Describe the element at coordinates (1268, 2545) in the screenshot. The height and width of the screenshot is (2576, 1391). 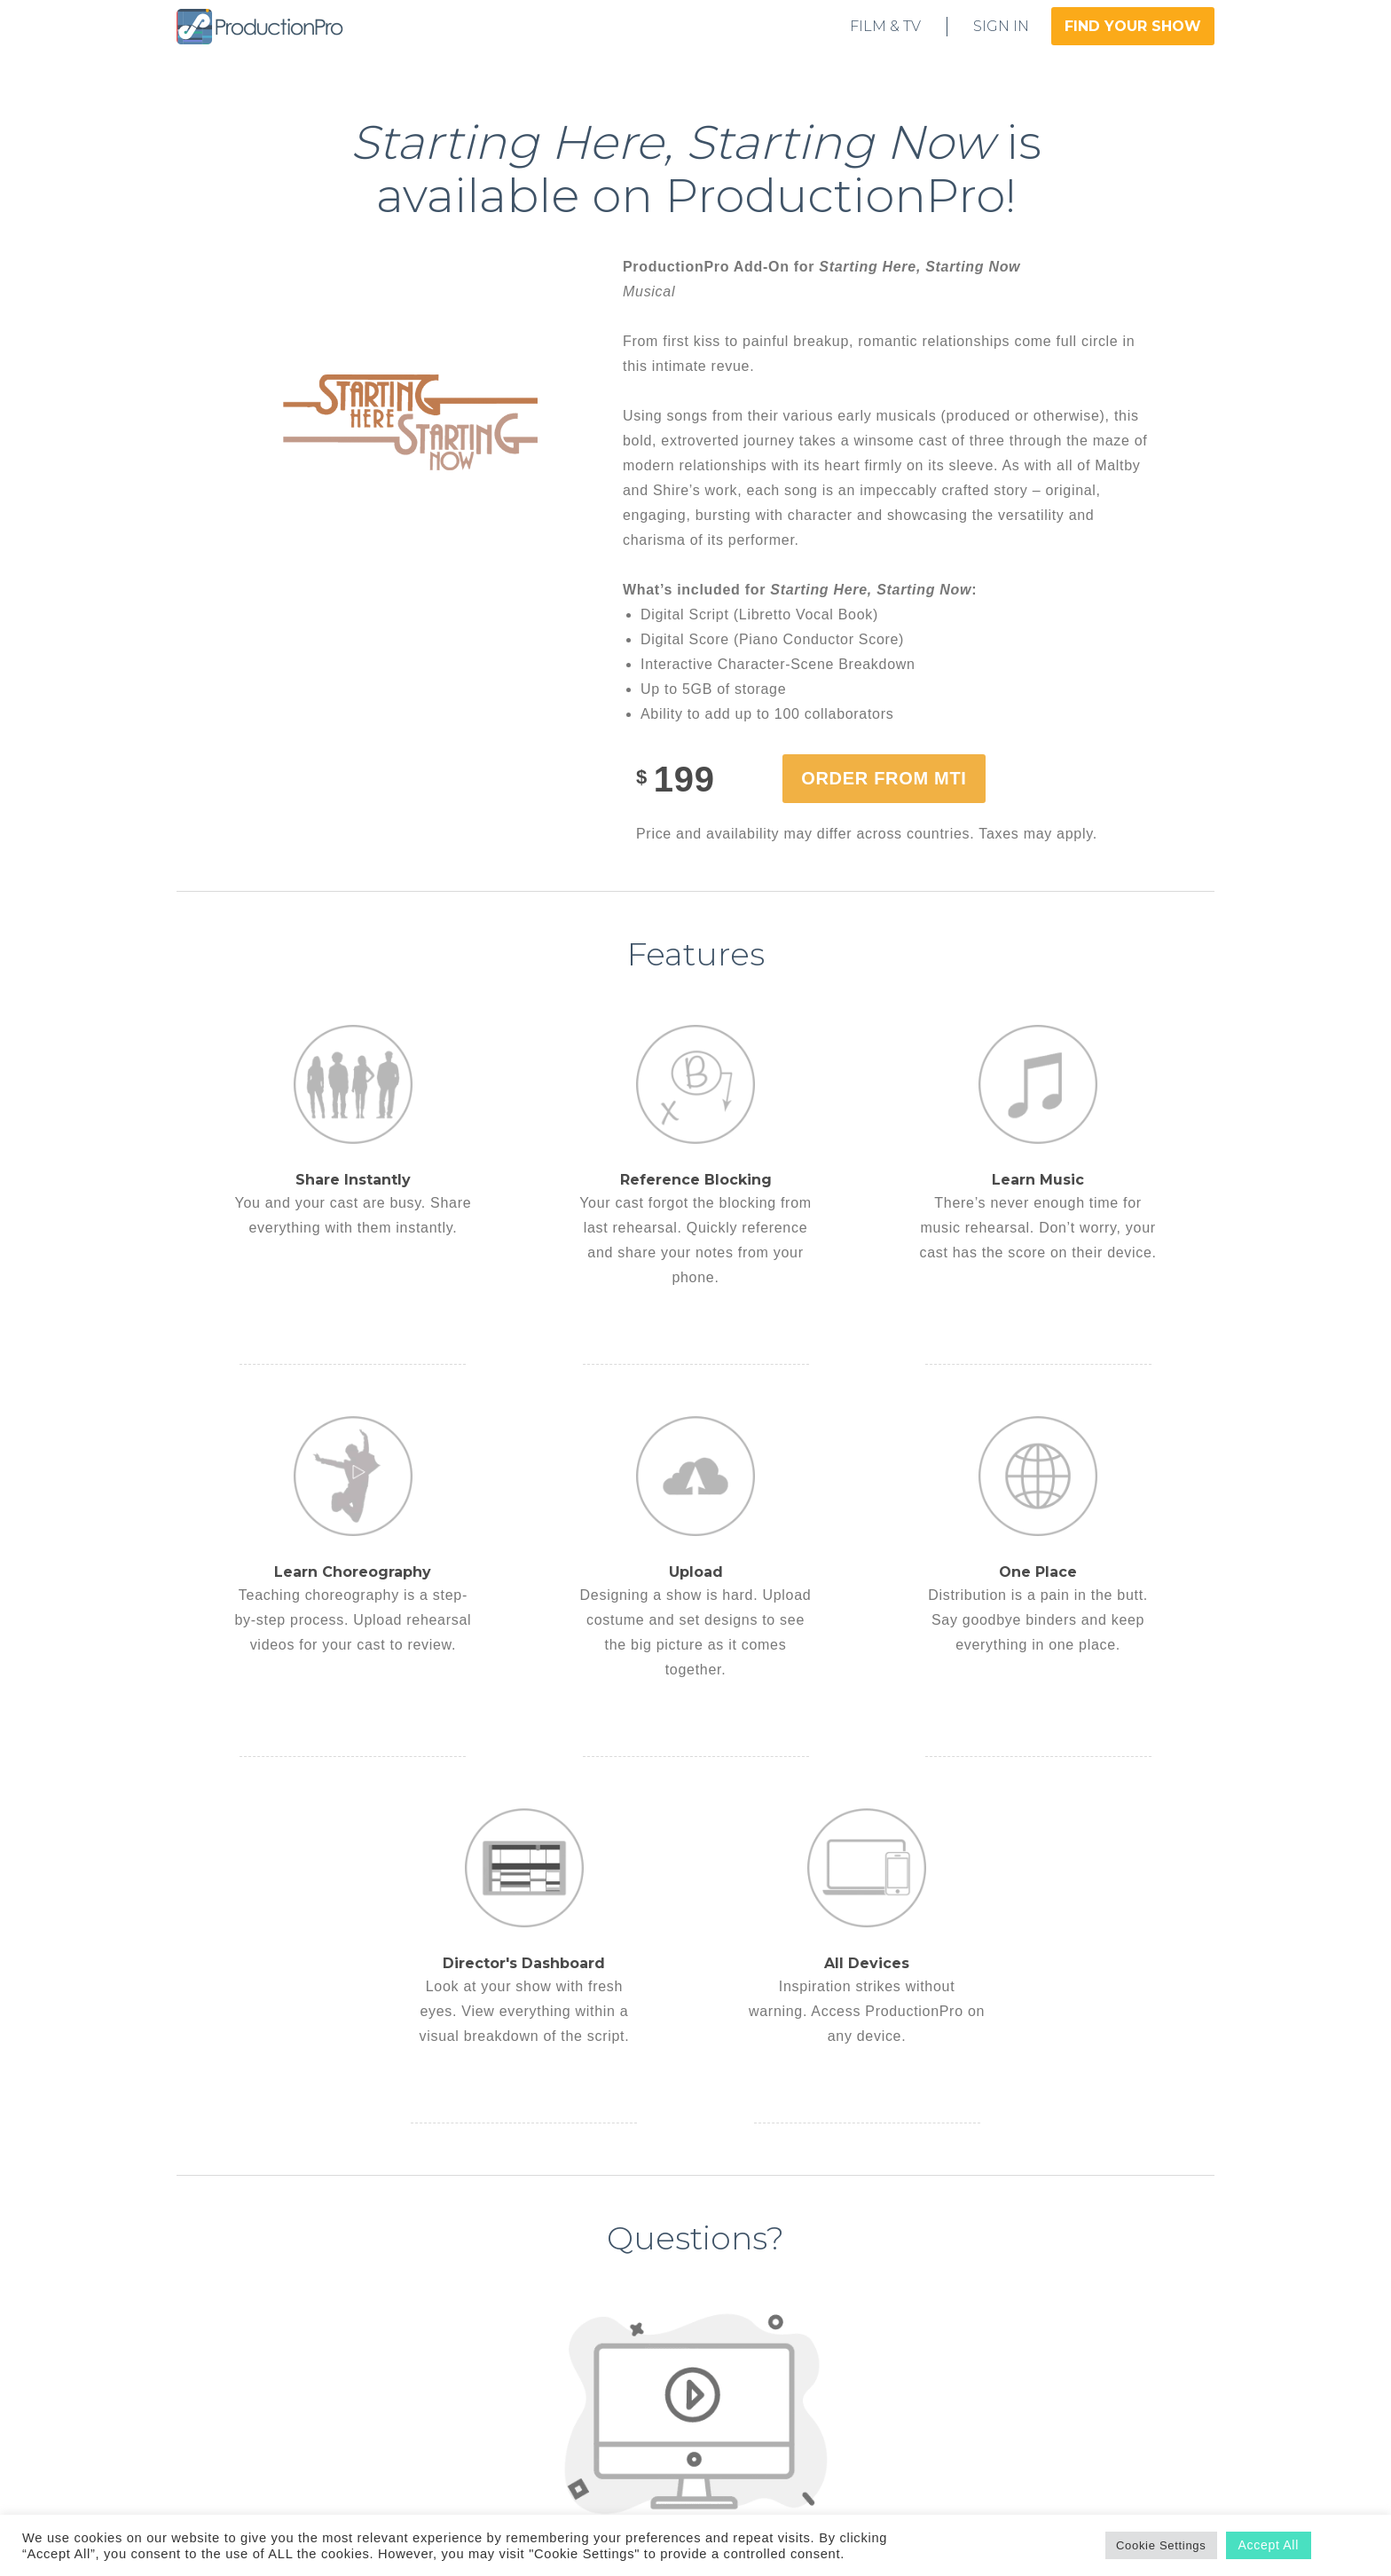
I see `Accept All [button]` at that location.